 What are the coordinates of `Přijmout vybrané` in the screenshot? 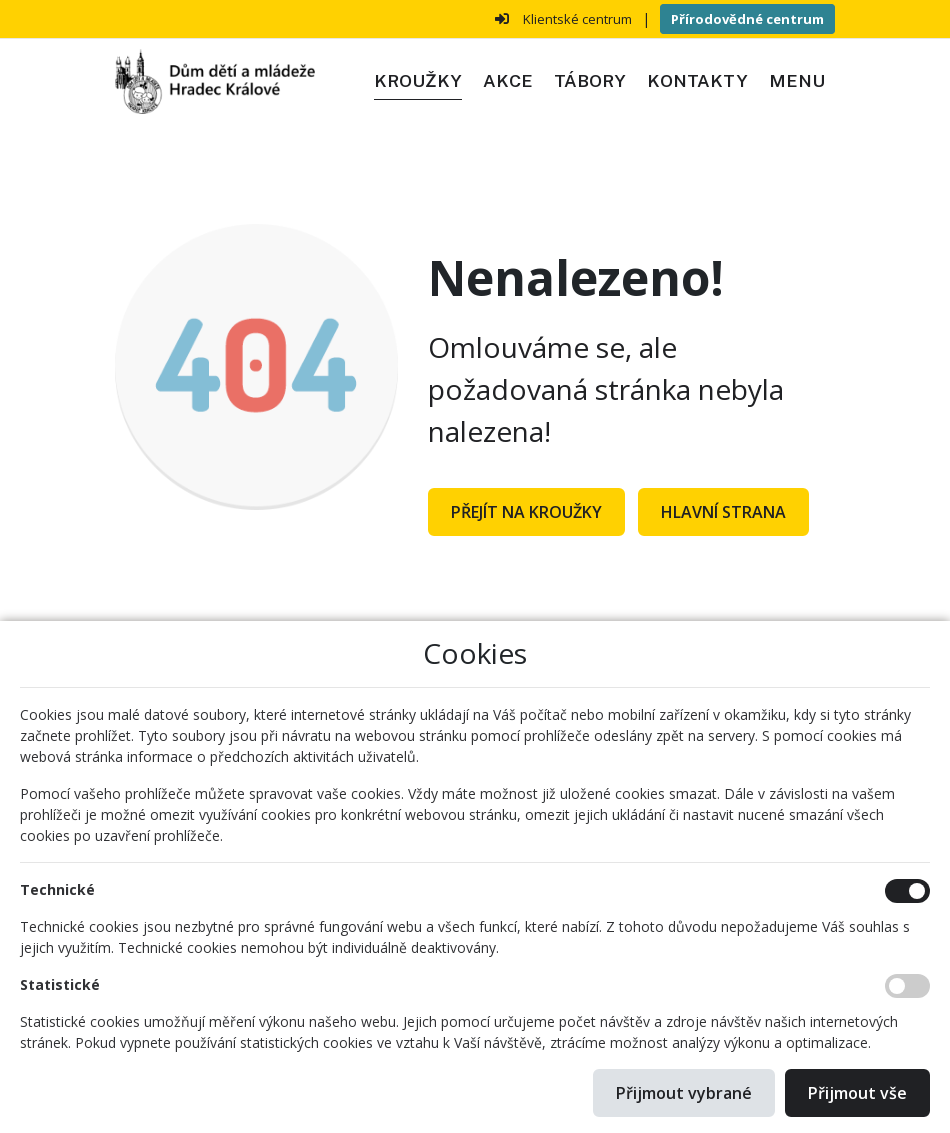 It's located at (684, 1093).